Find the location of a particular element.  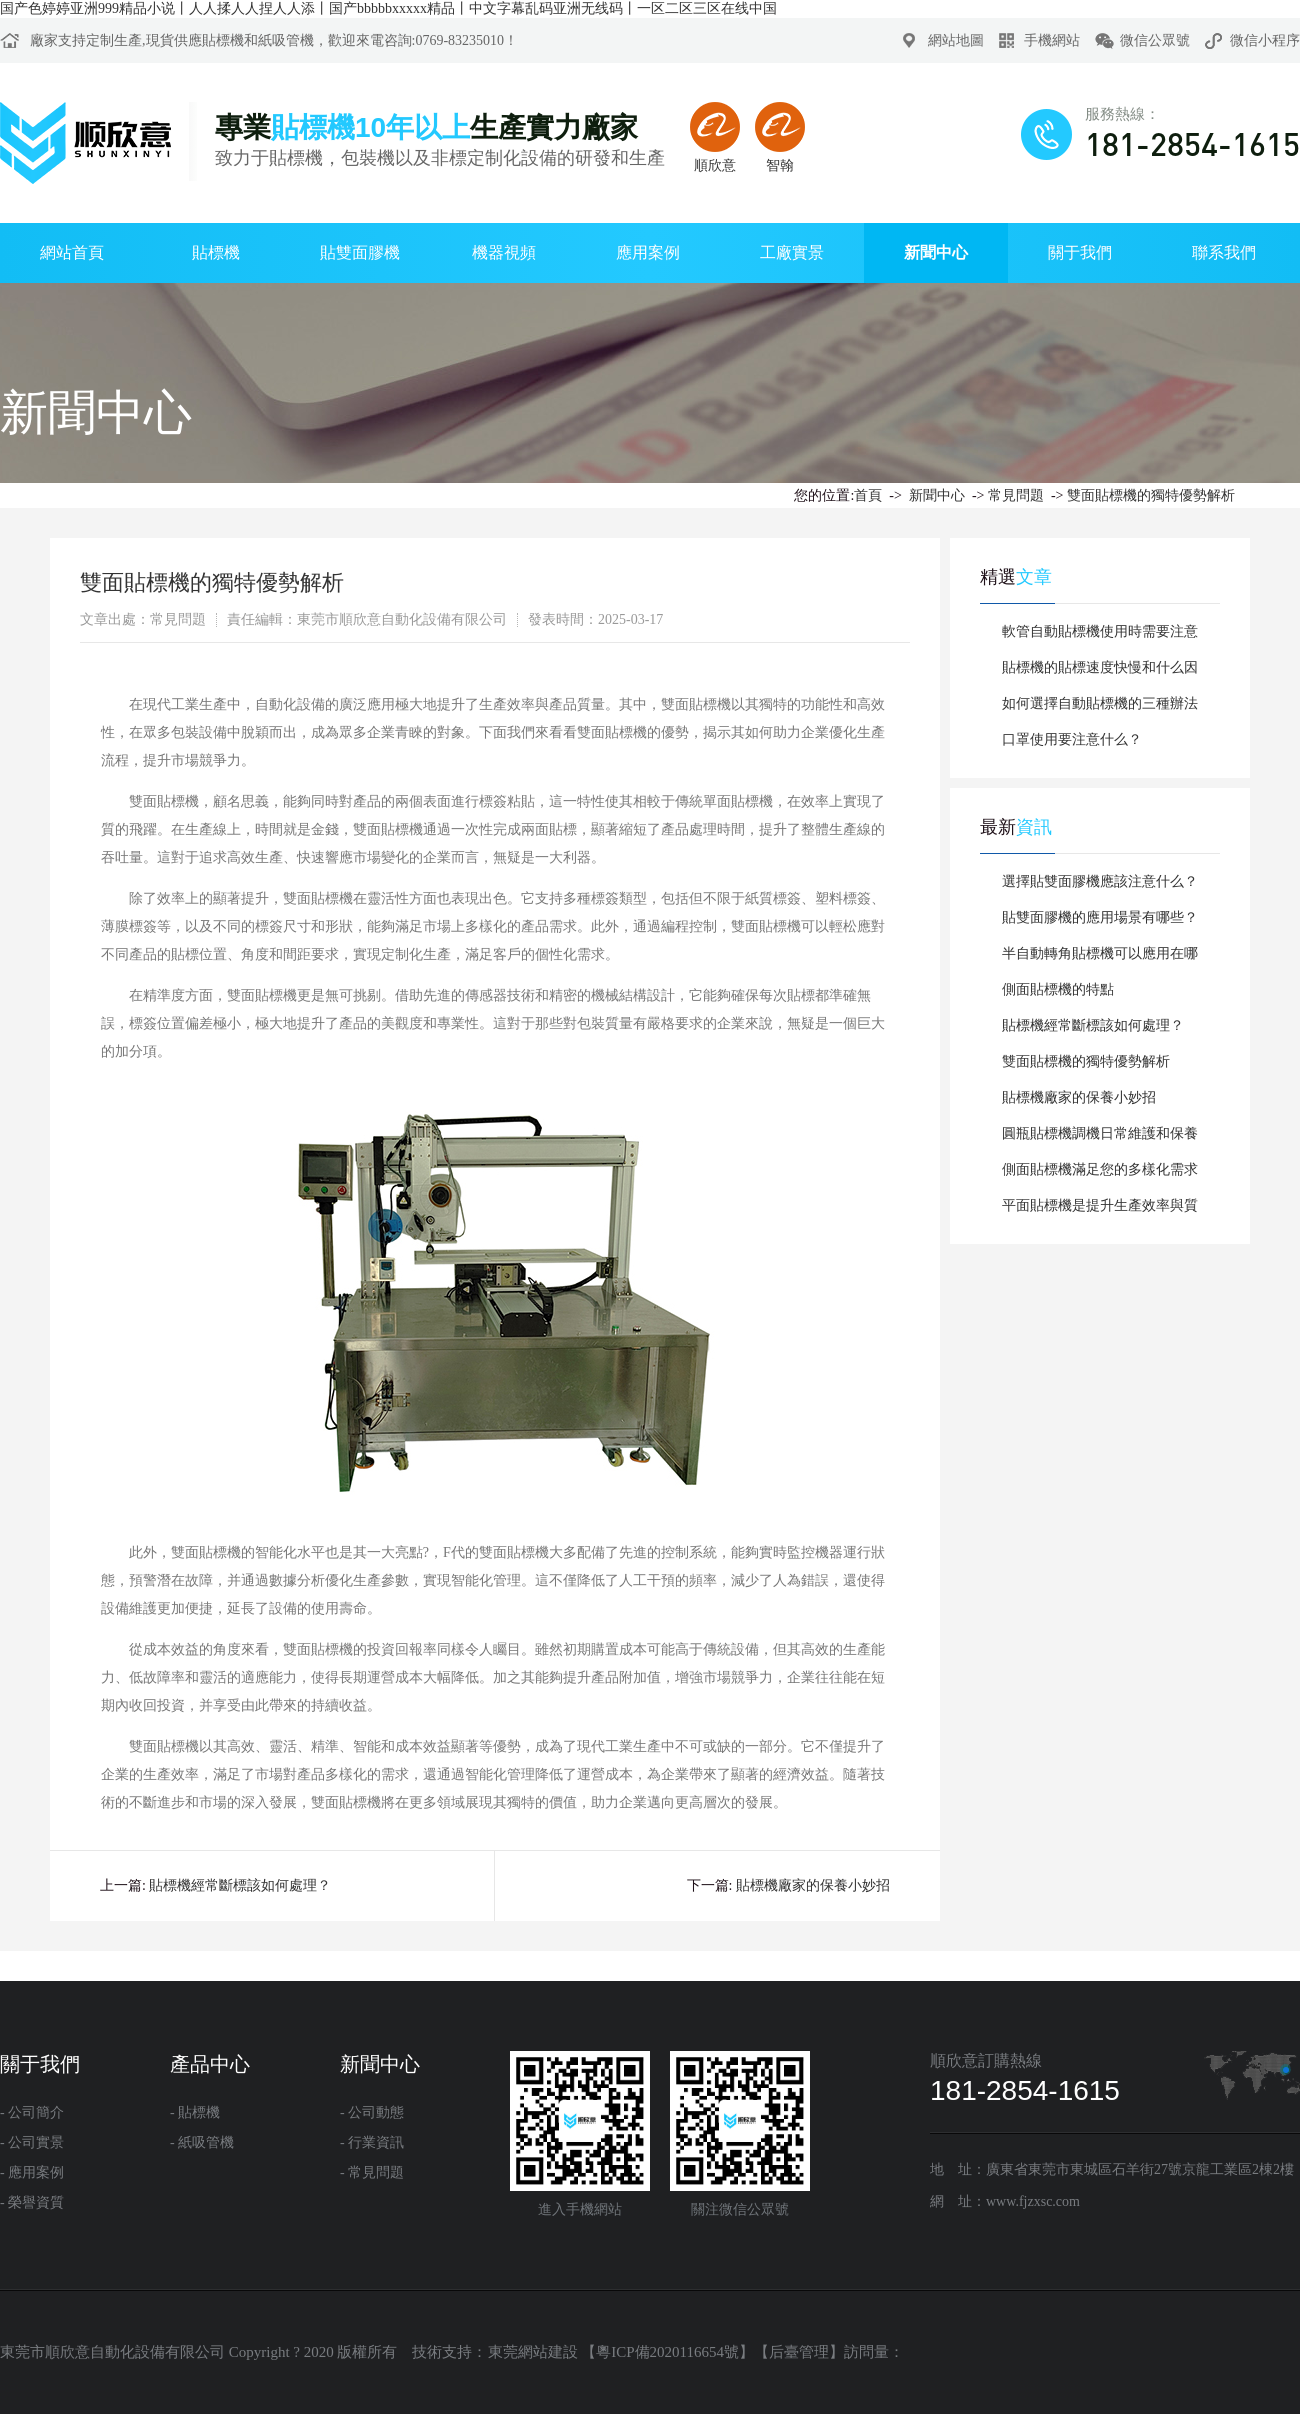

應用案例 is located at coordinates (648, 252).